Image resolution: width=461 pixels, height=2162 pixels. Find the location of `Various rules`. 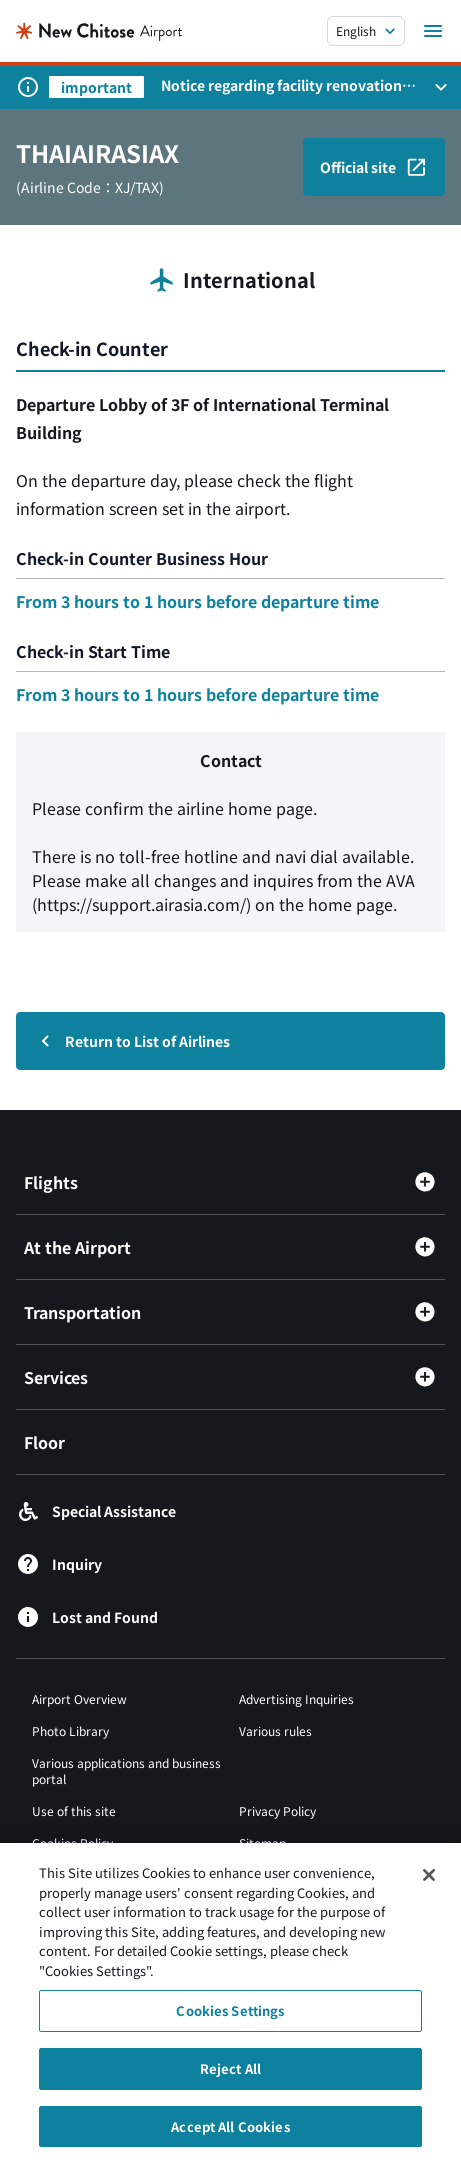

Various rules is located at coordinates (275, 1730).